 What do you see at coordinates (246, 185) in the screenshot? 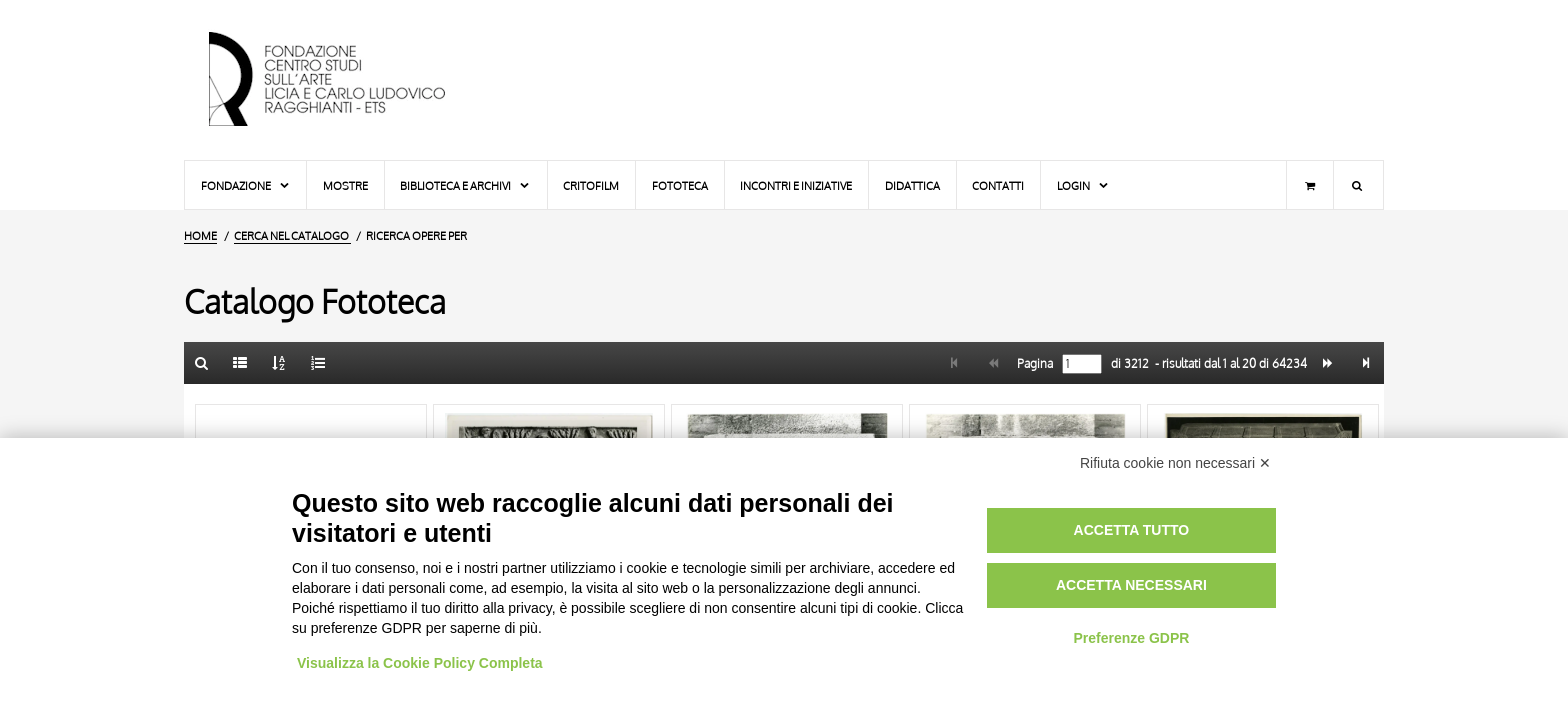
I see `Fondazione` at bounding box center [246, 185].